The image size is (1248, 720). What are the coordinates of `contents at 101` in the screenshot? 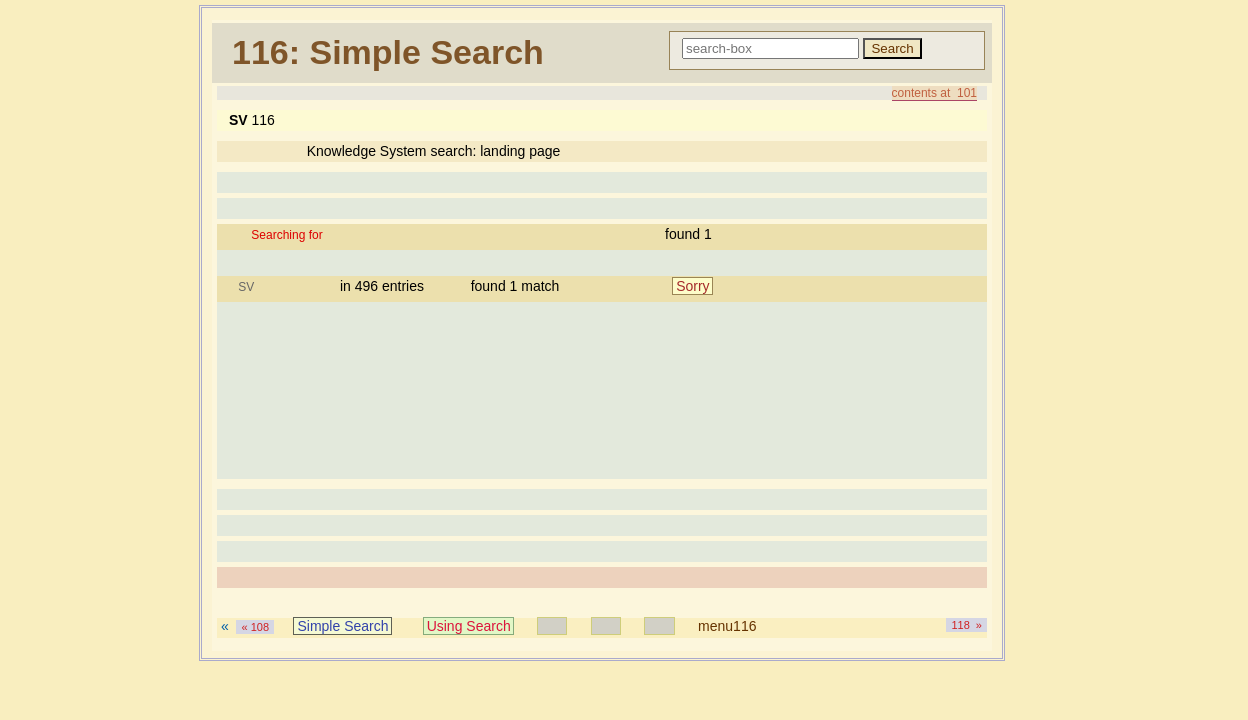 It's located at (934, 93).